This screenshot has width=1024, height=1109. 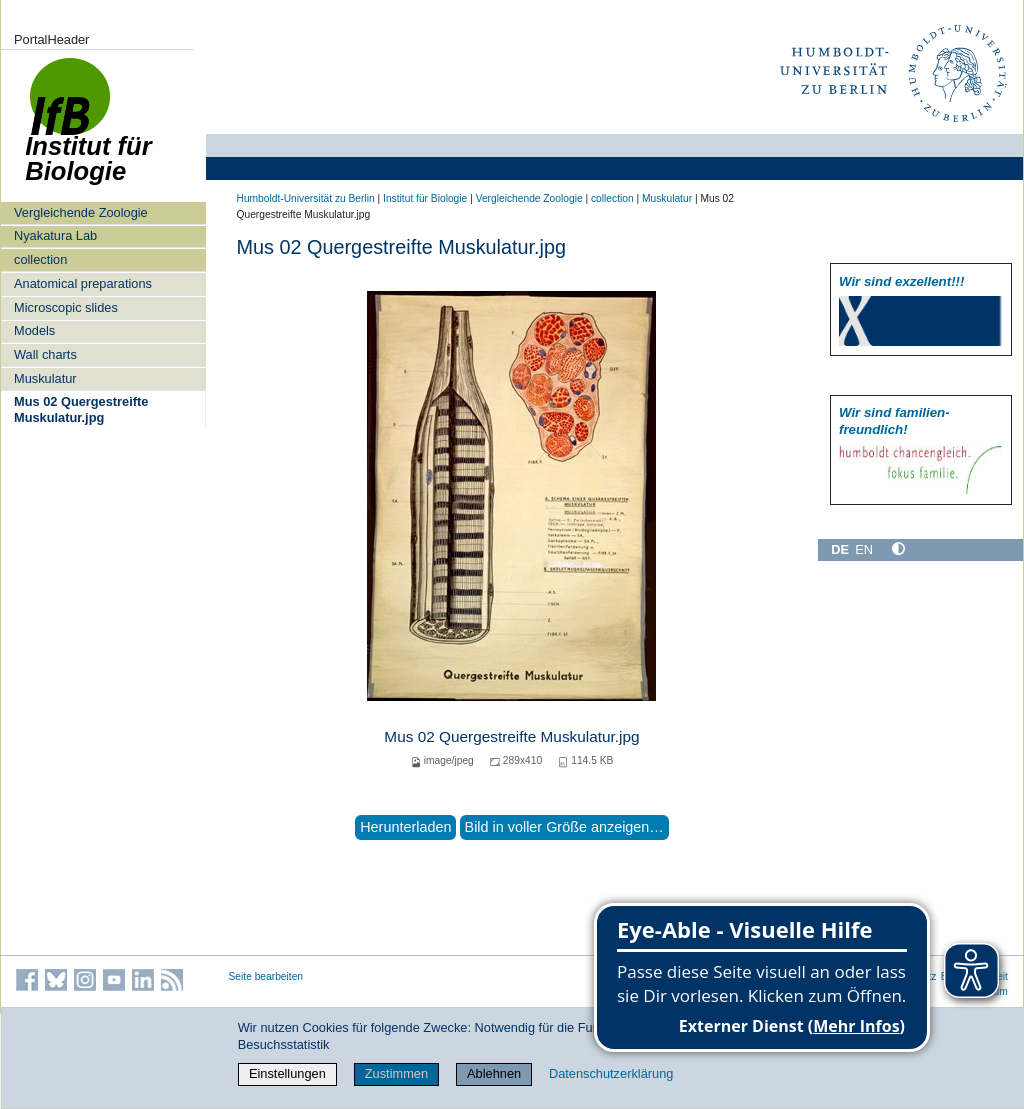 I want to click on Humboldt-Universität zu Berlin, so click(x=306, y=198).